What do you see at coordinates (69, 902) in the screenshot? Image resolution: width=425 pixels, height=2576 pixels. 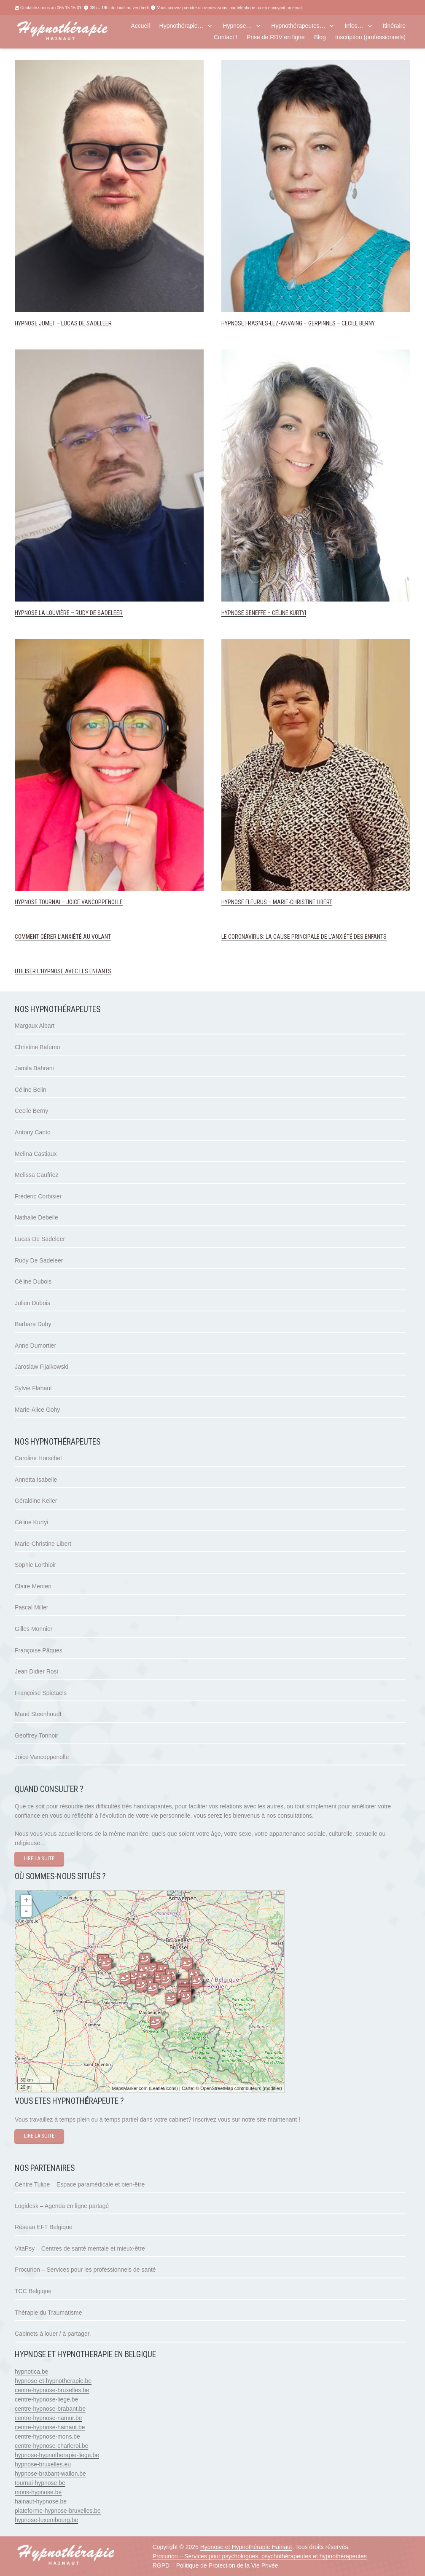 I see `Hypnose Tournai – Joice Vancoppenolle` at bounding box center [69, 902].